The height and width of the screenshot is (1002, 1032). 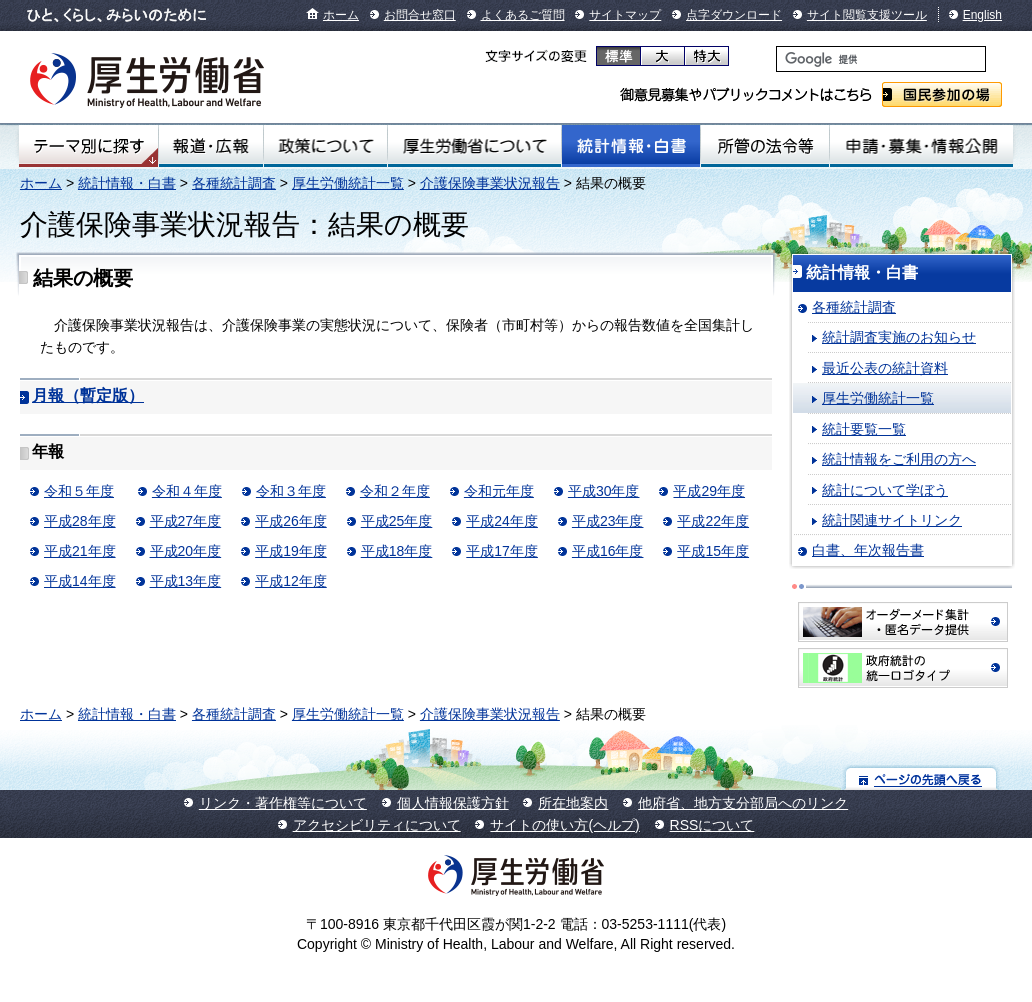 What do you see at coordinates (885, 368) in the screenshot?
I see `最近公表の統計資料` at bounding box center [885, 368].